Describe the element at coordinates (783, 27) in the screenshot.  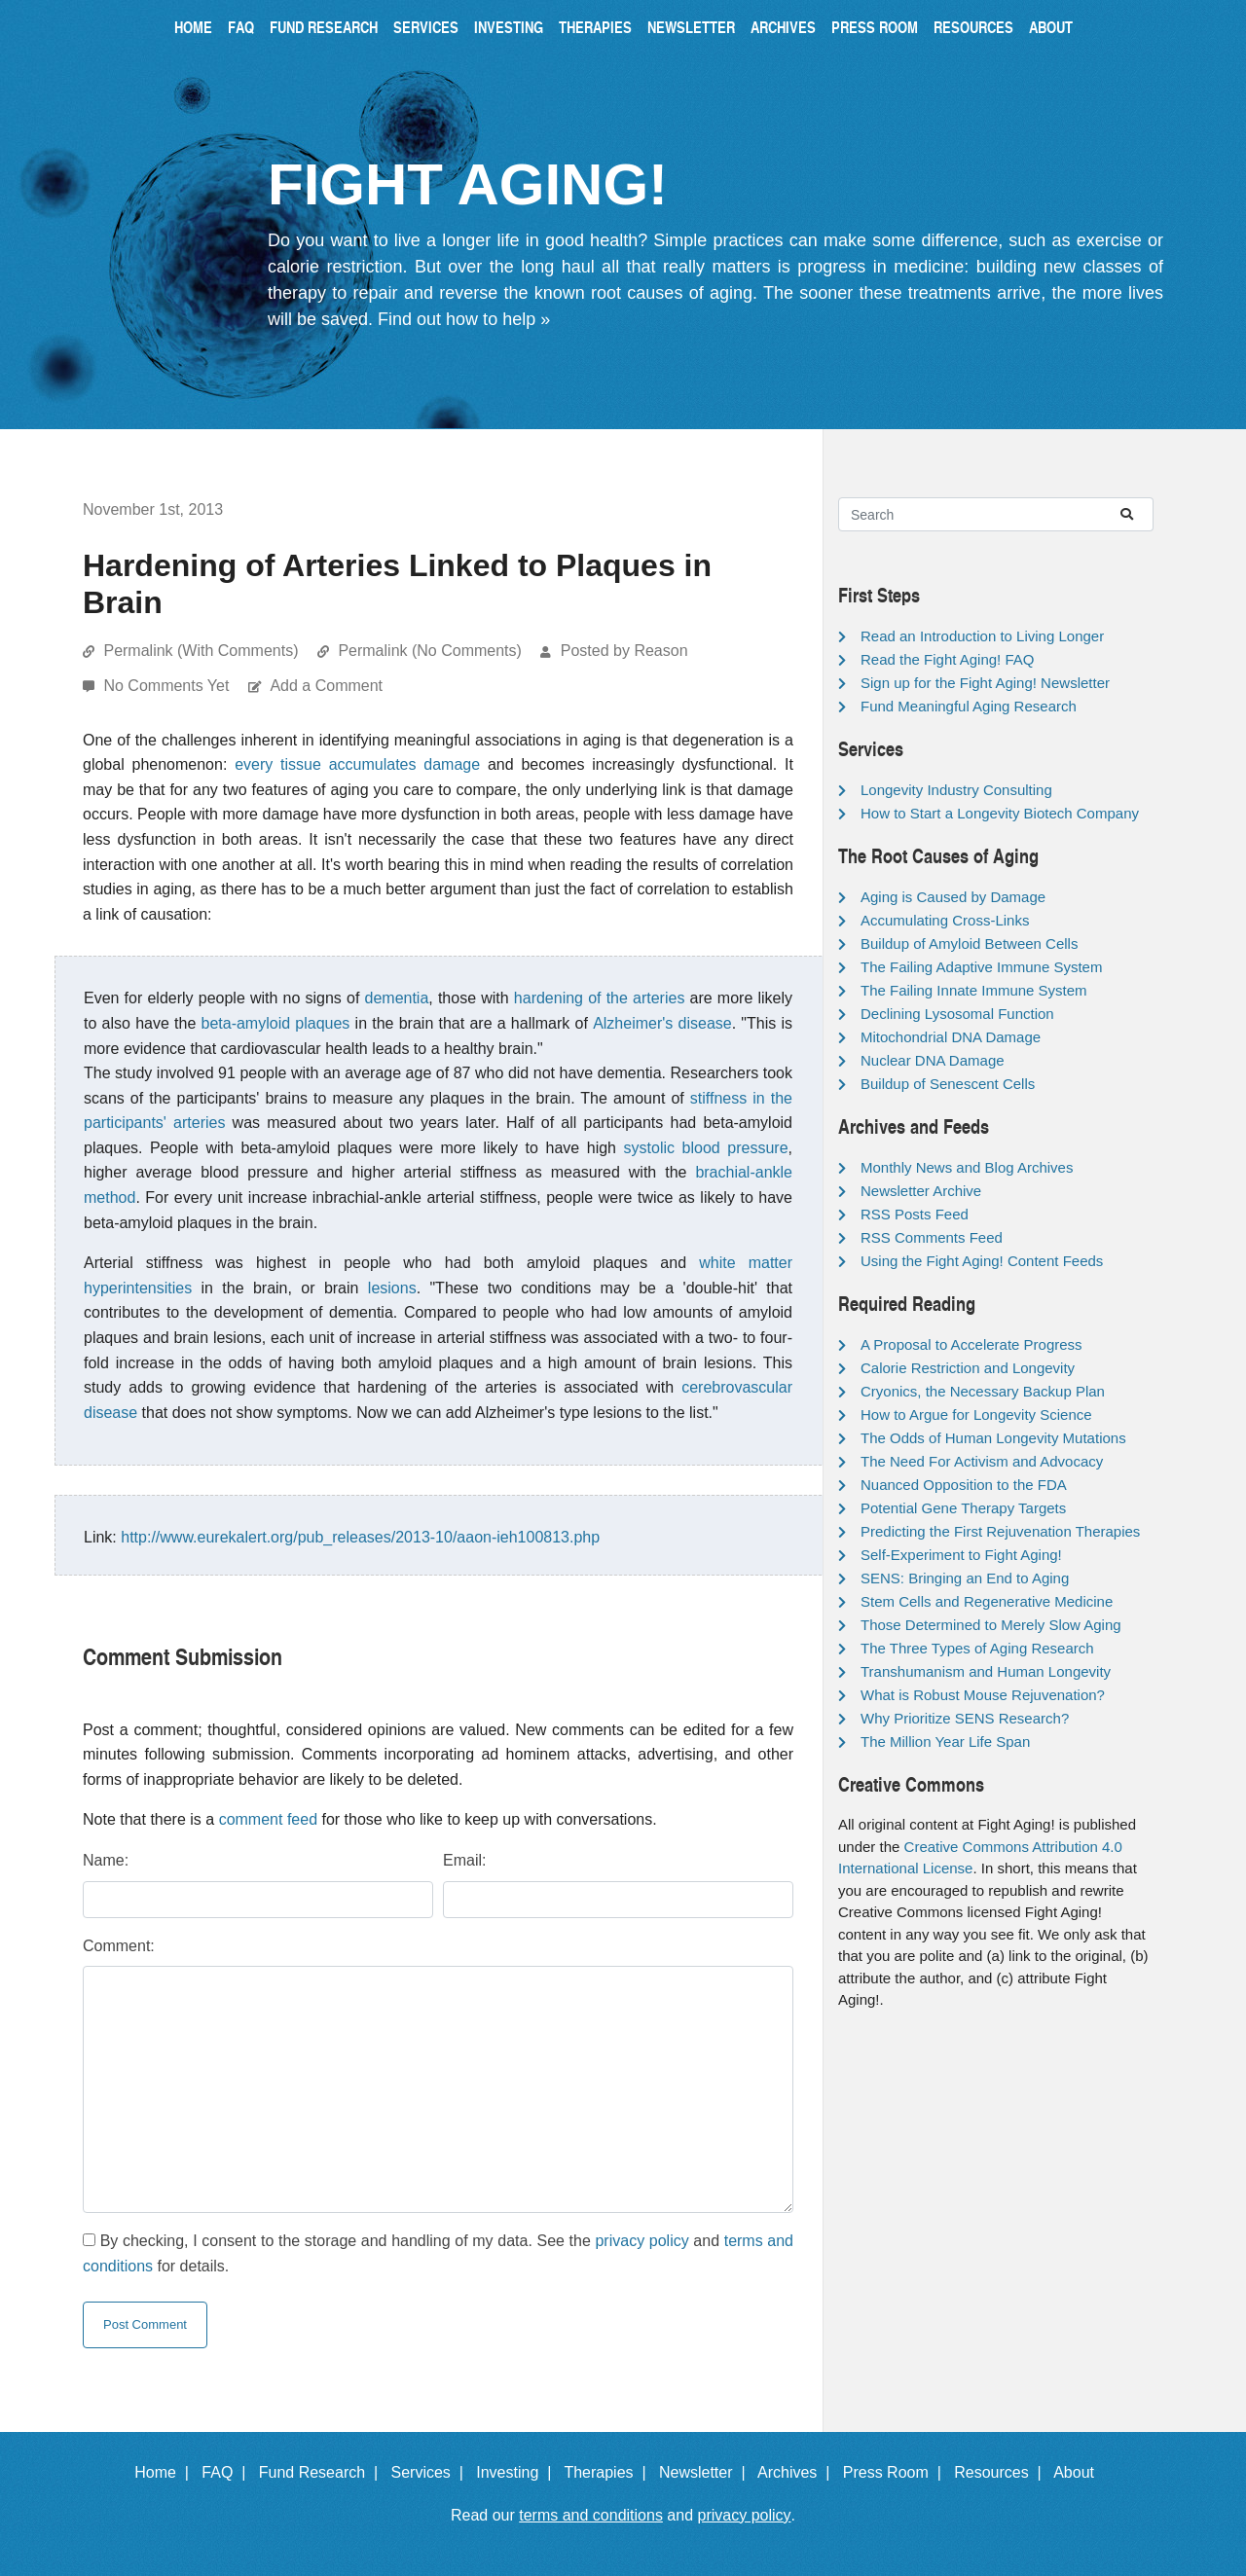
I see `Archives` at that location.